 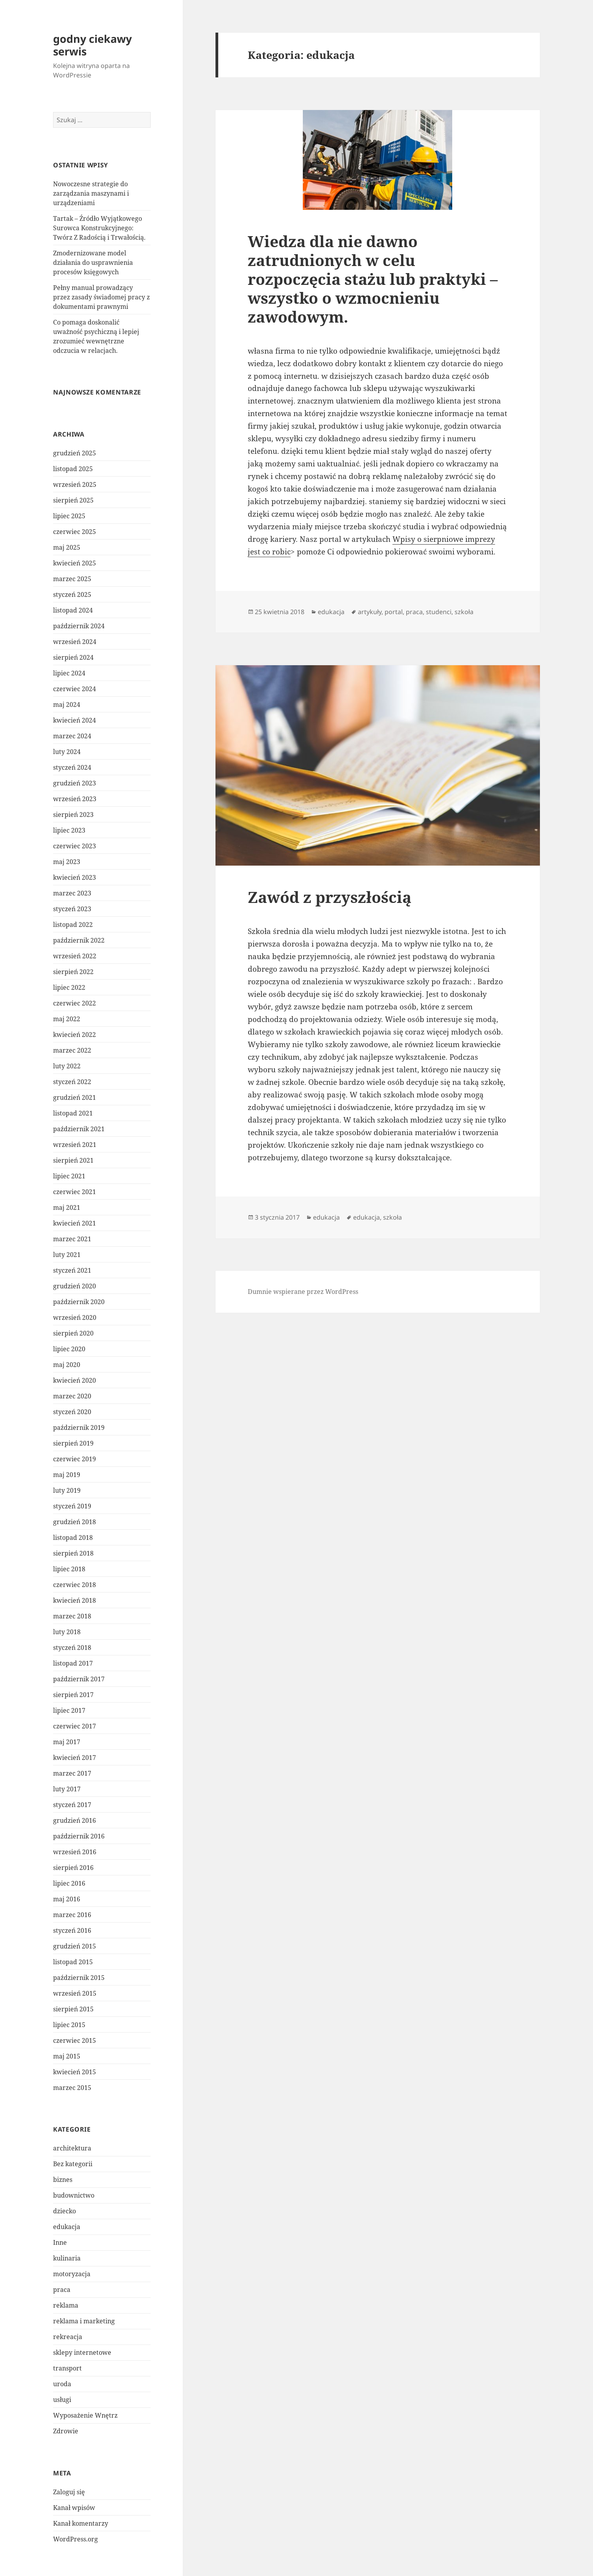 What do you see at coordinates (61, 2289) in the screenshot?
I see `praca` at bounding box center [61, 2289].